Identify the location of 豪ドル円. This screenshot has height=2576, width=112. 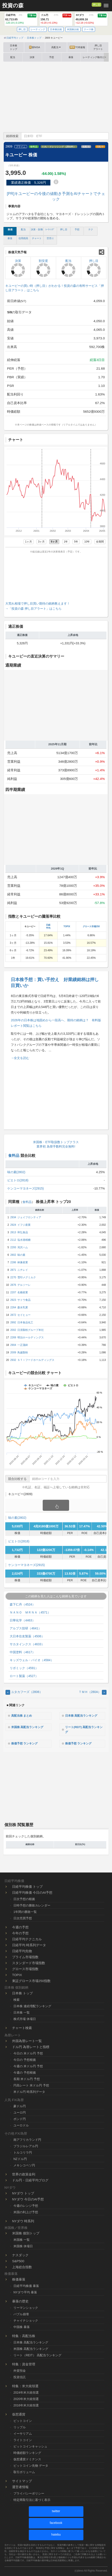
(19, 2106).